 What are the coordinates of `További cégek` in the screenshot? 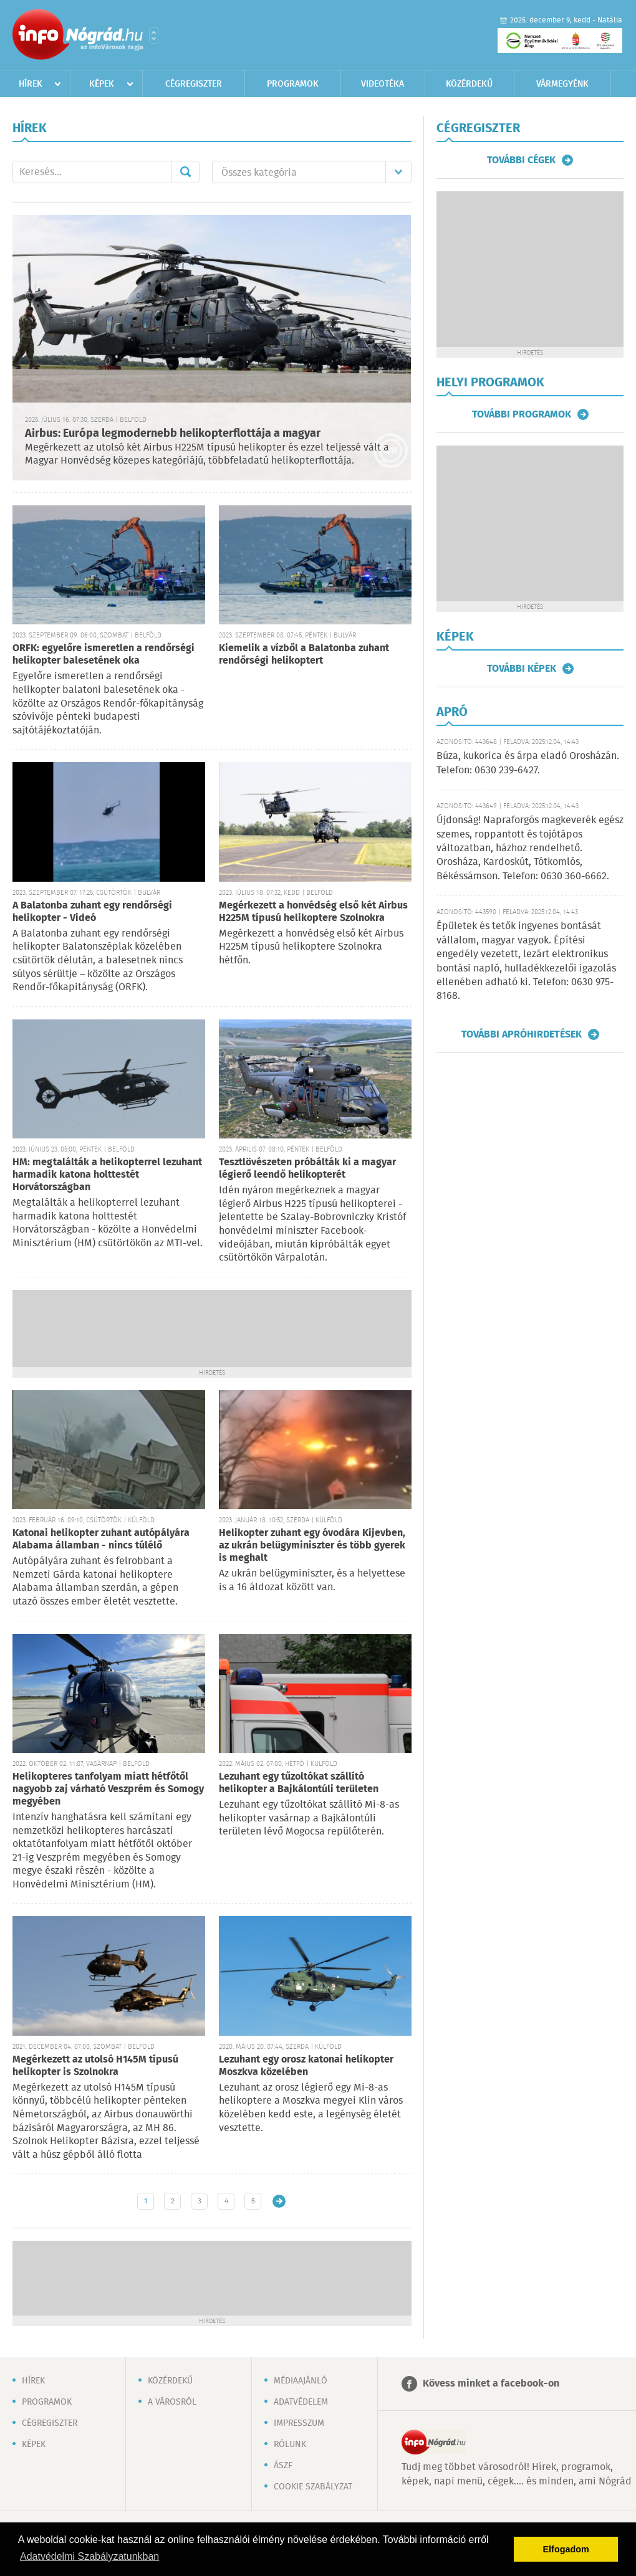 It's located at (521, 160).